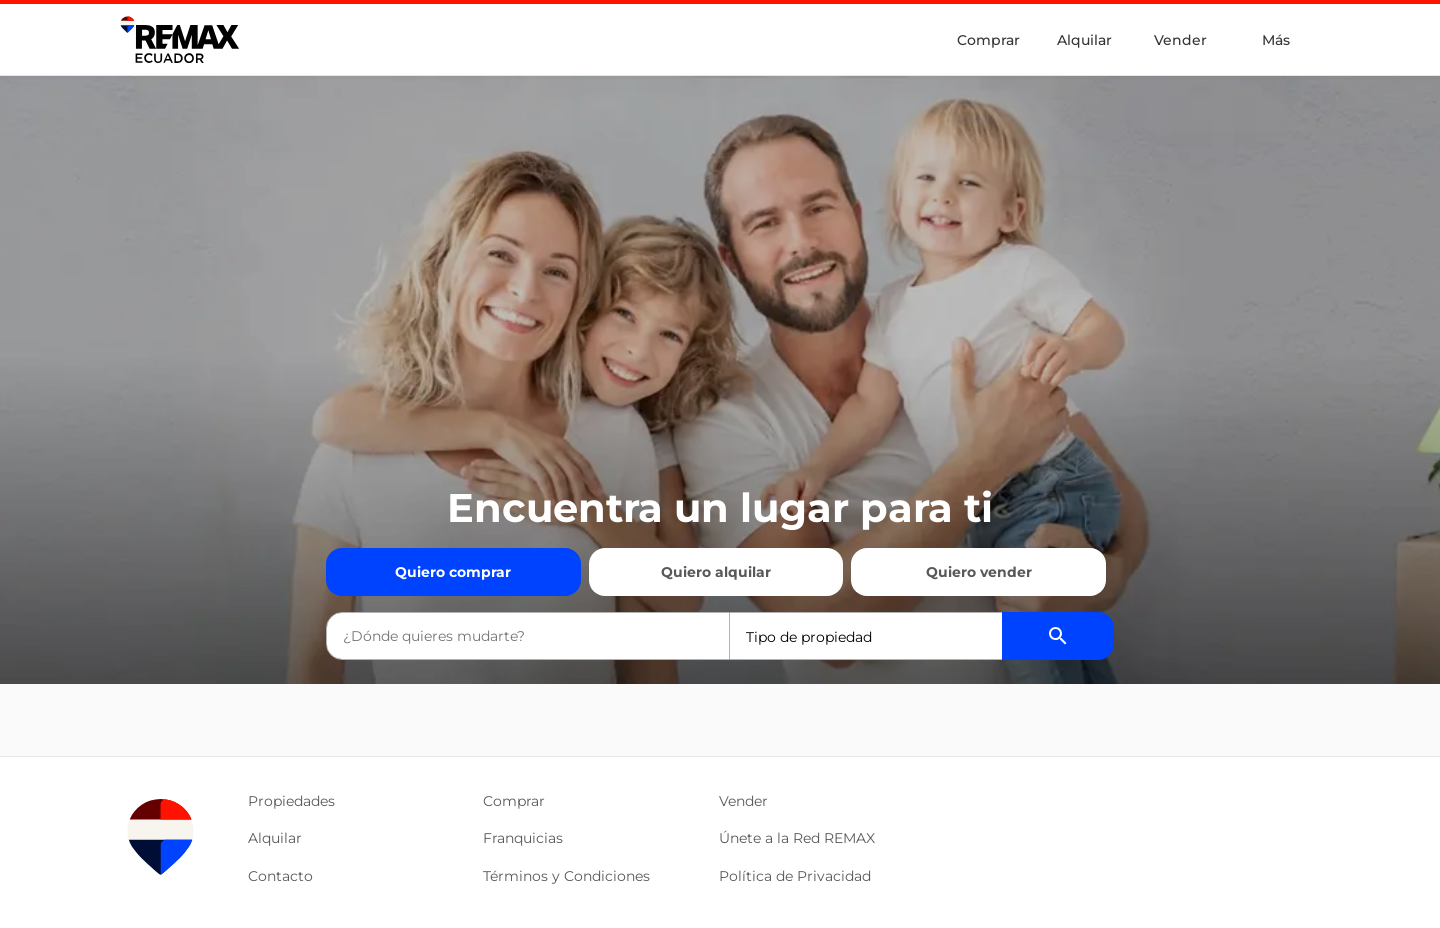 The image size is (1440, 928). What do you see at coordinates (1084, 40) in the screenshot?
I see `Alquilar` at bounding box center [1084, 40].